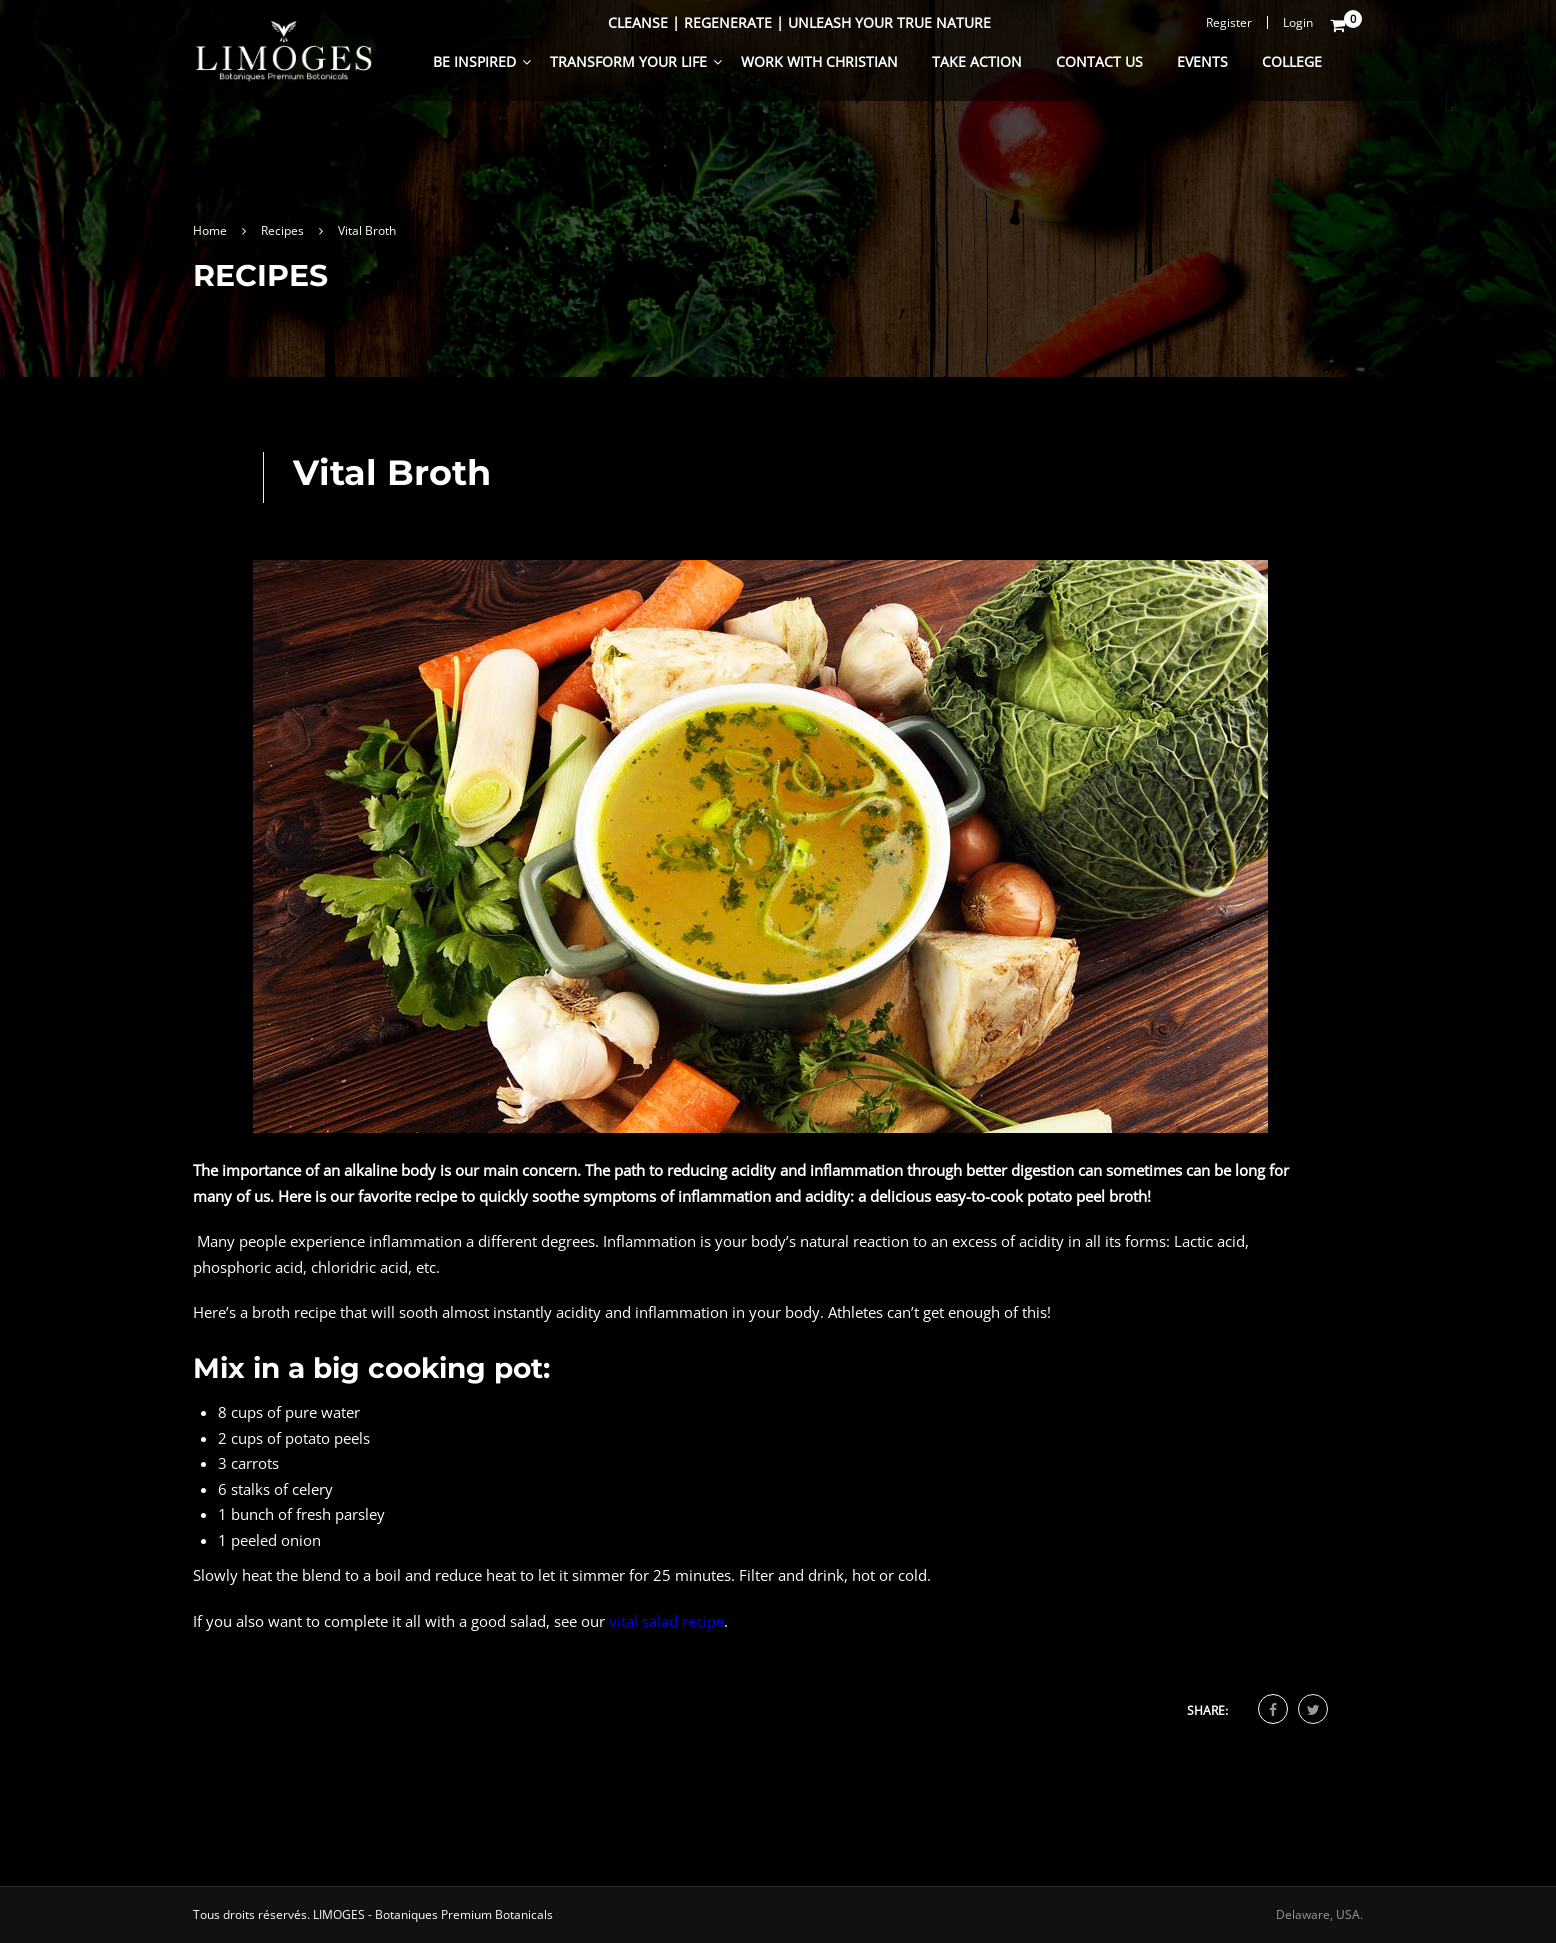 The height and width of the screenshot is (1943, 1556). Describe the element at coordinates (977, 61) in the screenshot. I see `Take Action` at that location.